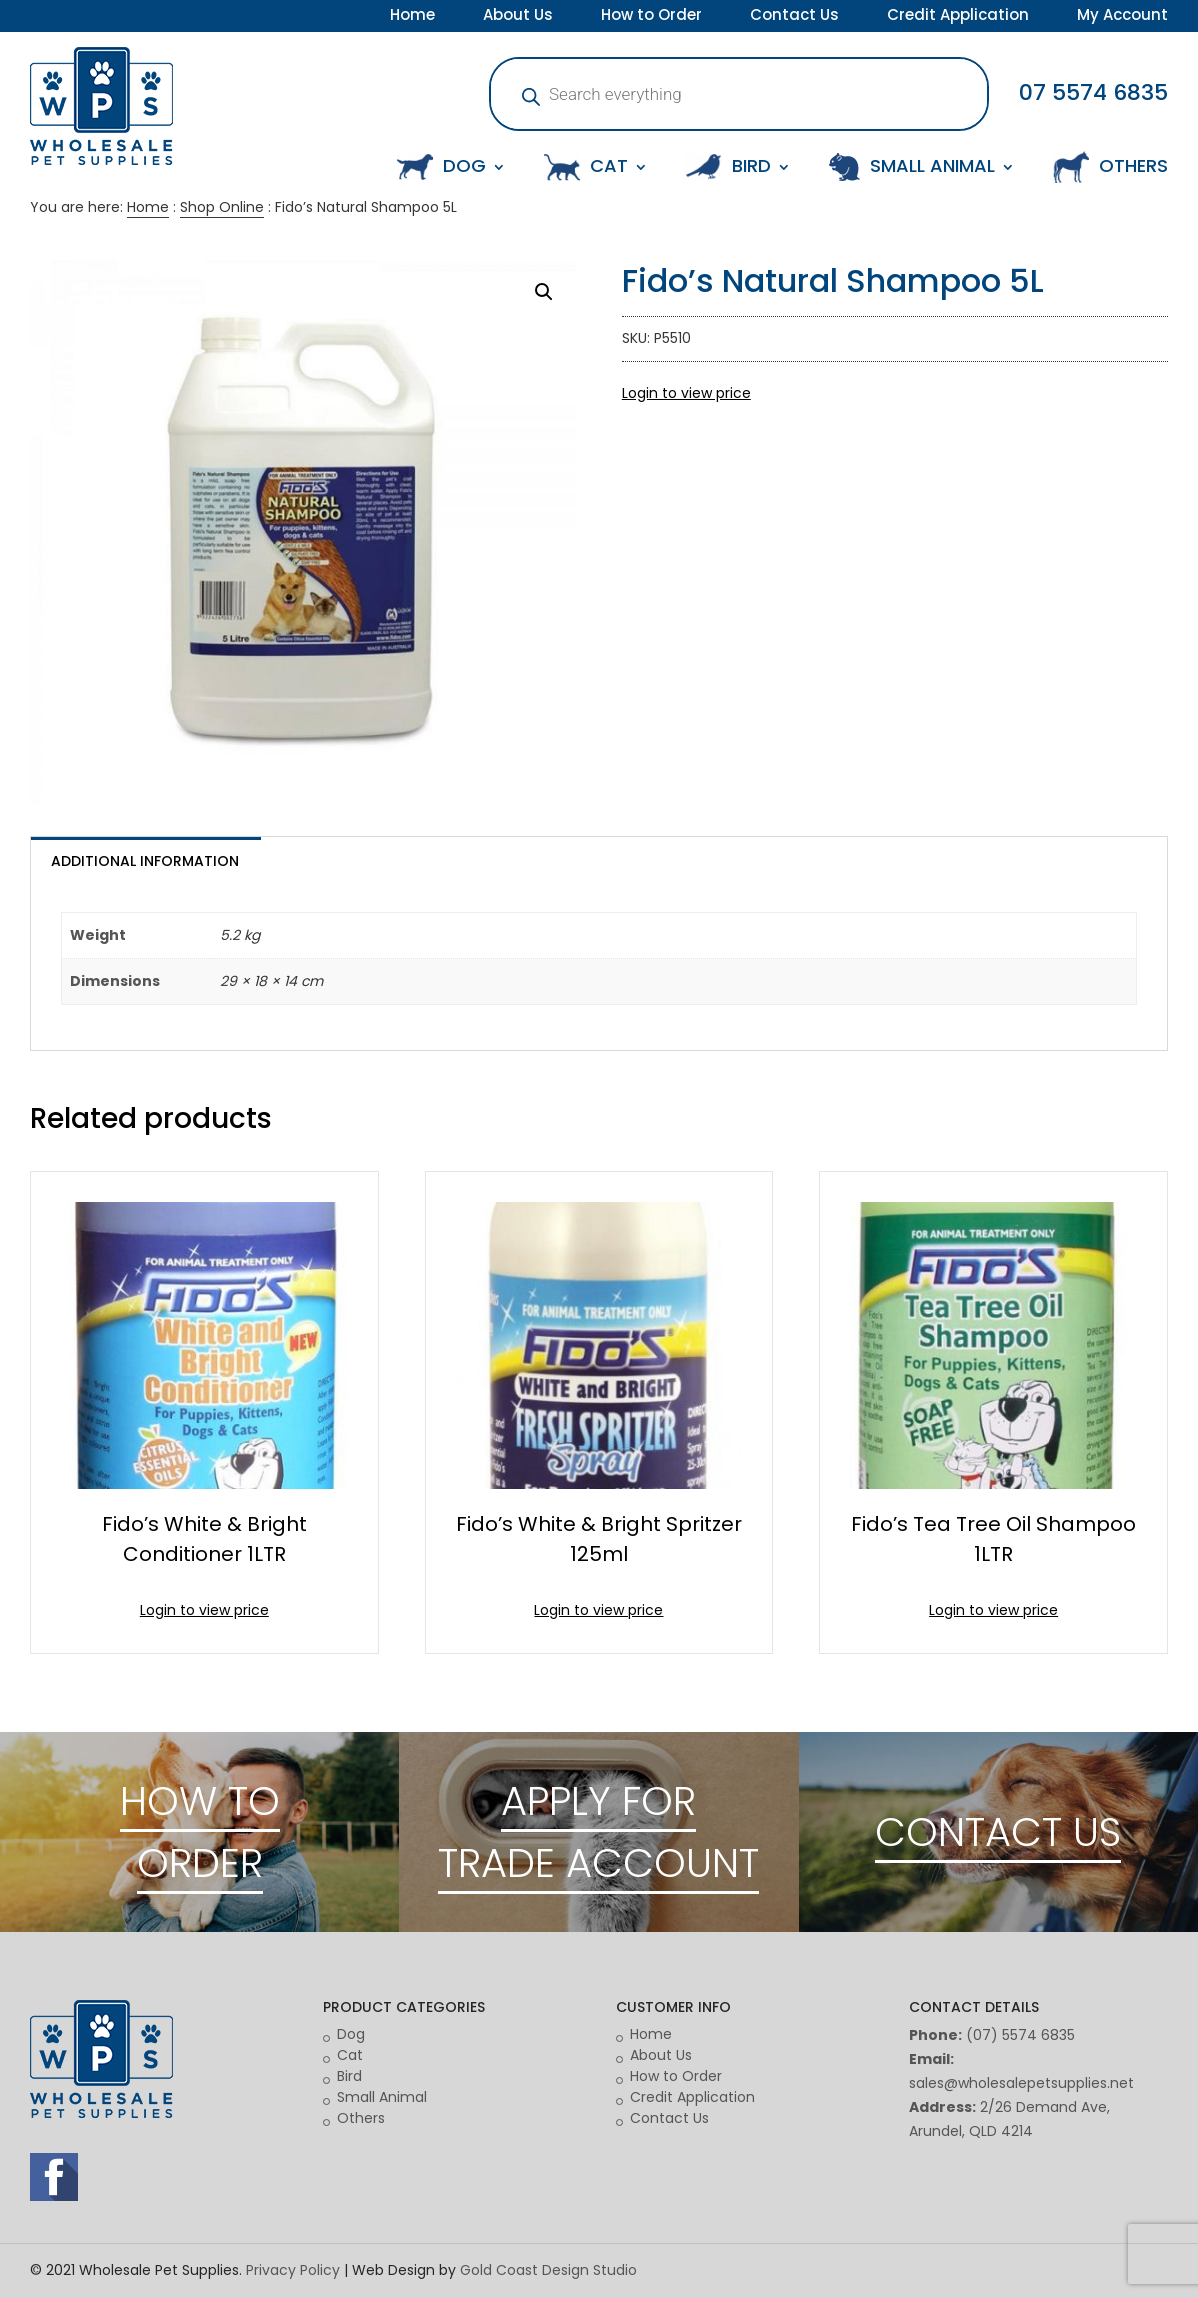 This screenshot has width=1198, height=2298. I want to click on My Account, so click(1122, 17).